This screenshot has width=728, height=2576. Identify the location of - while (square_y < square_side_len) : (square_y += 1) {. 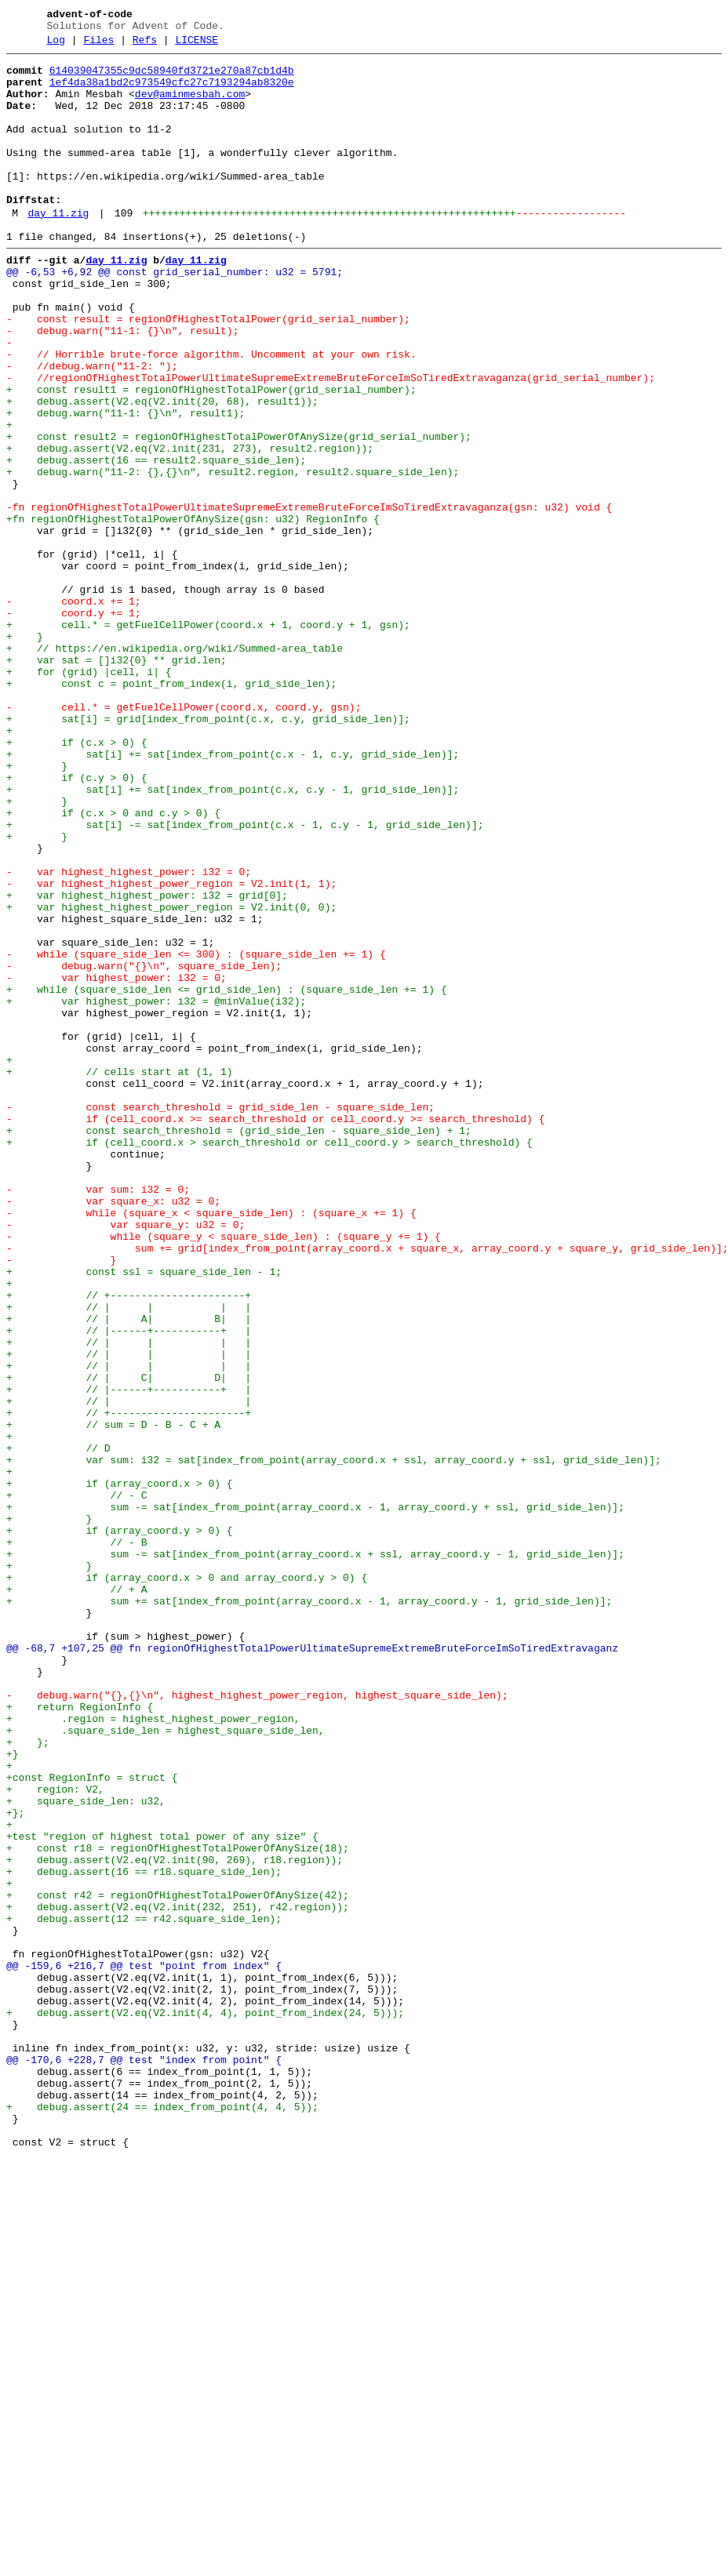
(223, 1472).